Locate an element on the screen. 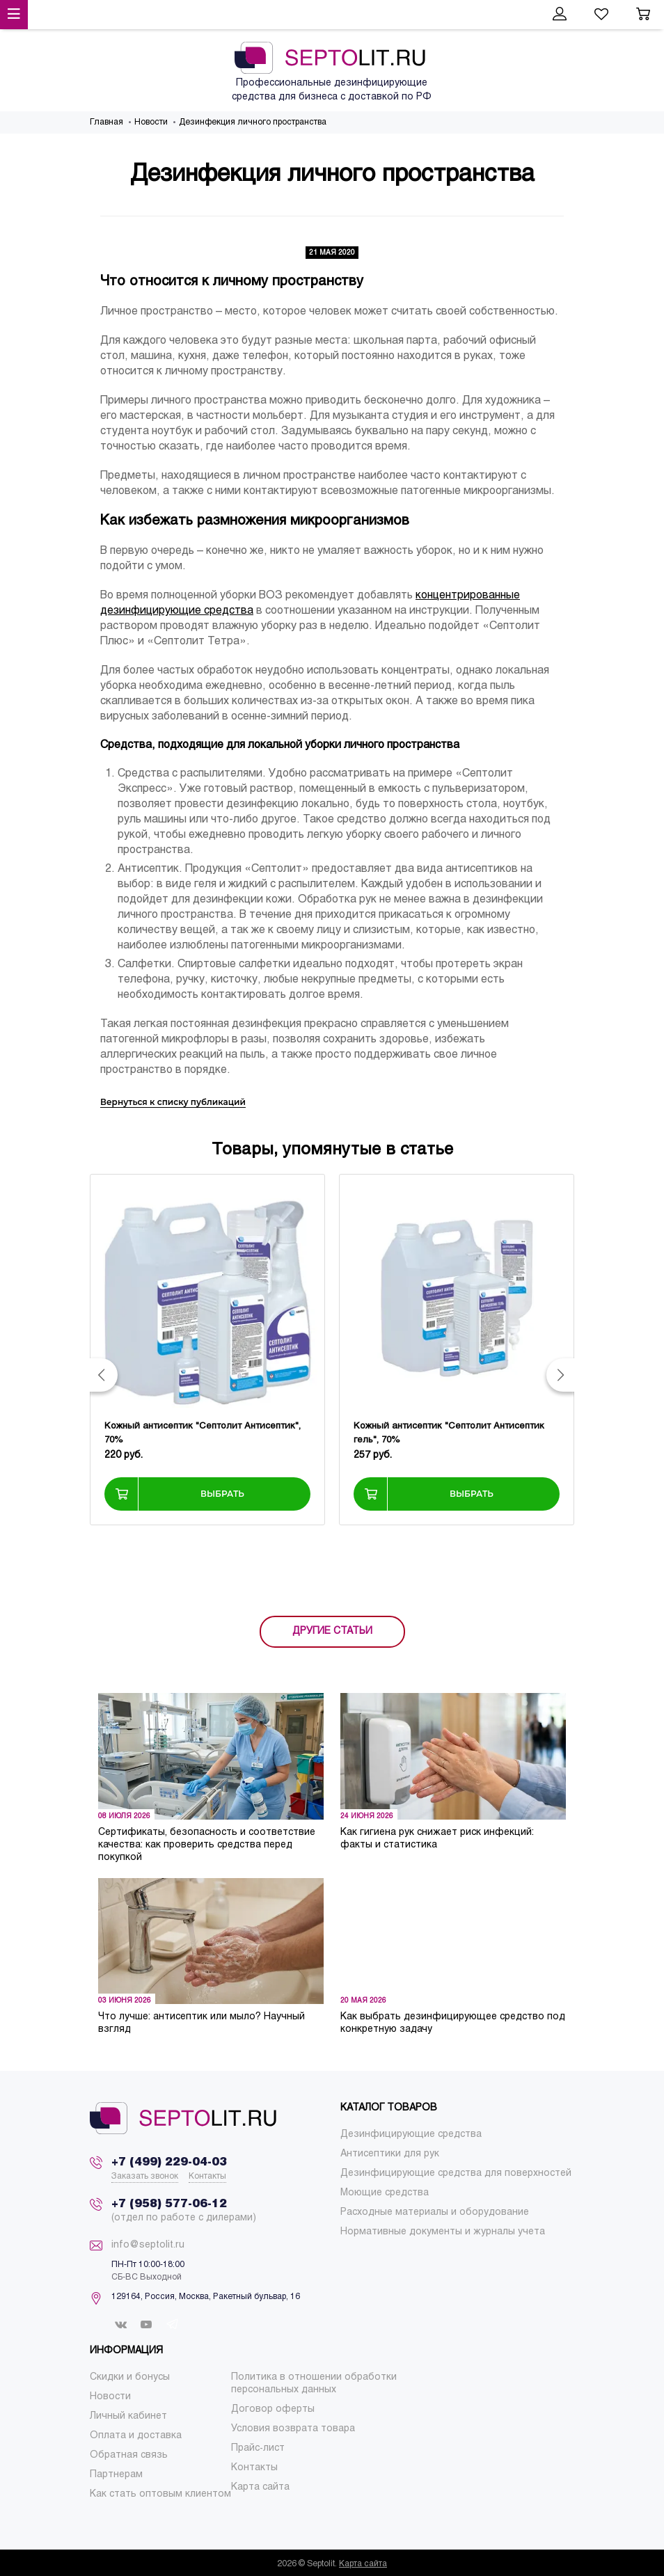  [button] is located at coordinates (104, 1375).